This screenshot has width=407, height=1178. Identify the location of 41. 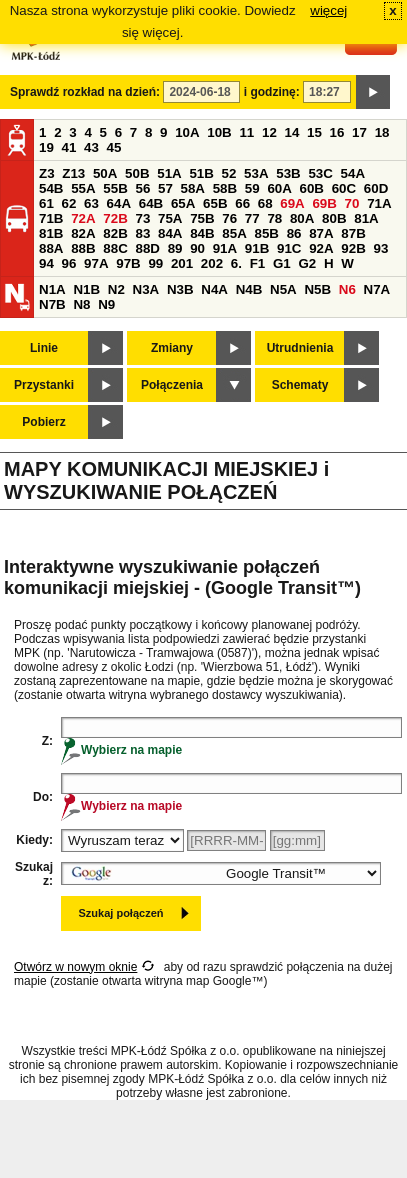
(69, 147).